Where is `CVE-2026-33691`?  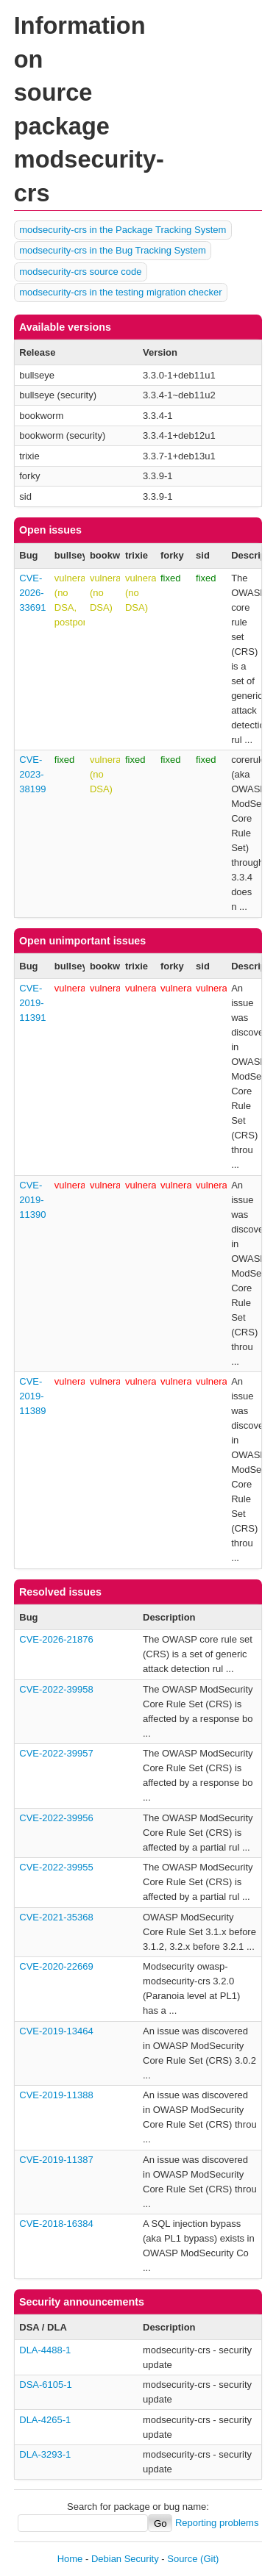
CVE-2026-33691 is located at coordinates (32, 593).